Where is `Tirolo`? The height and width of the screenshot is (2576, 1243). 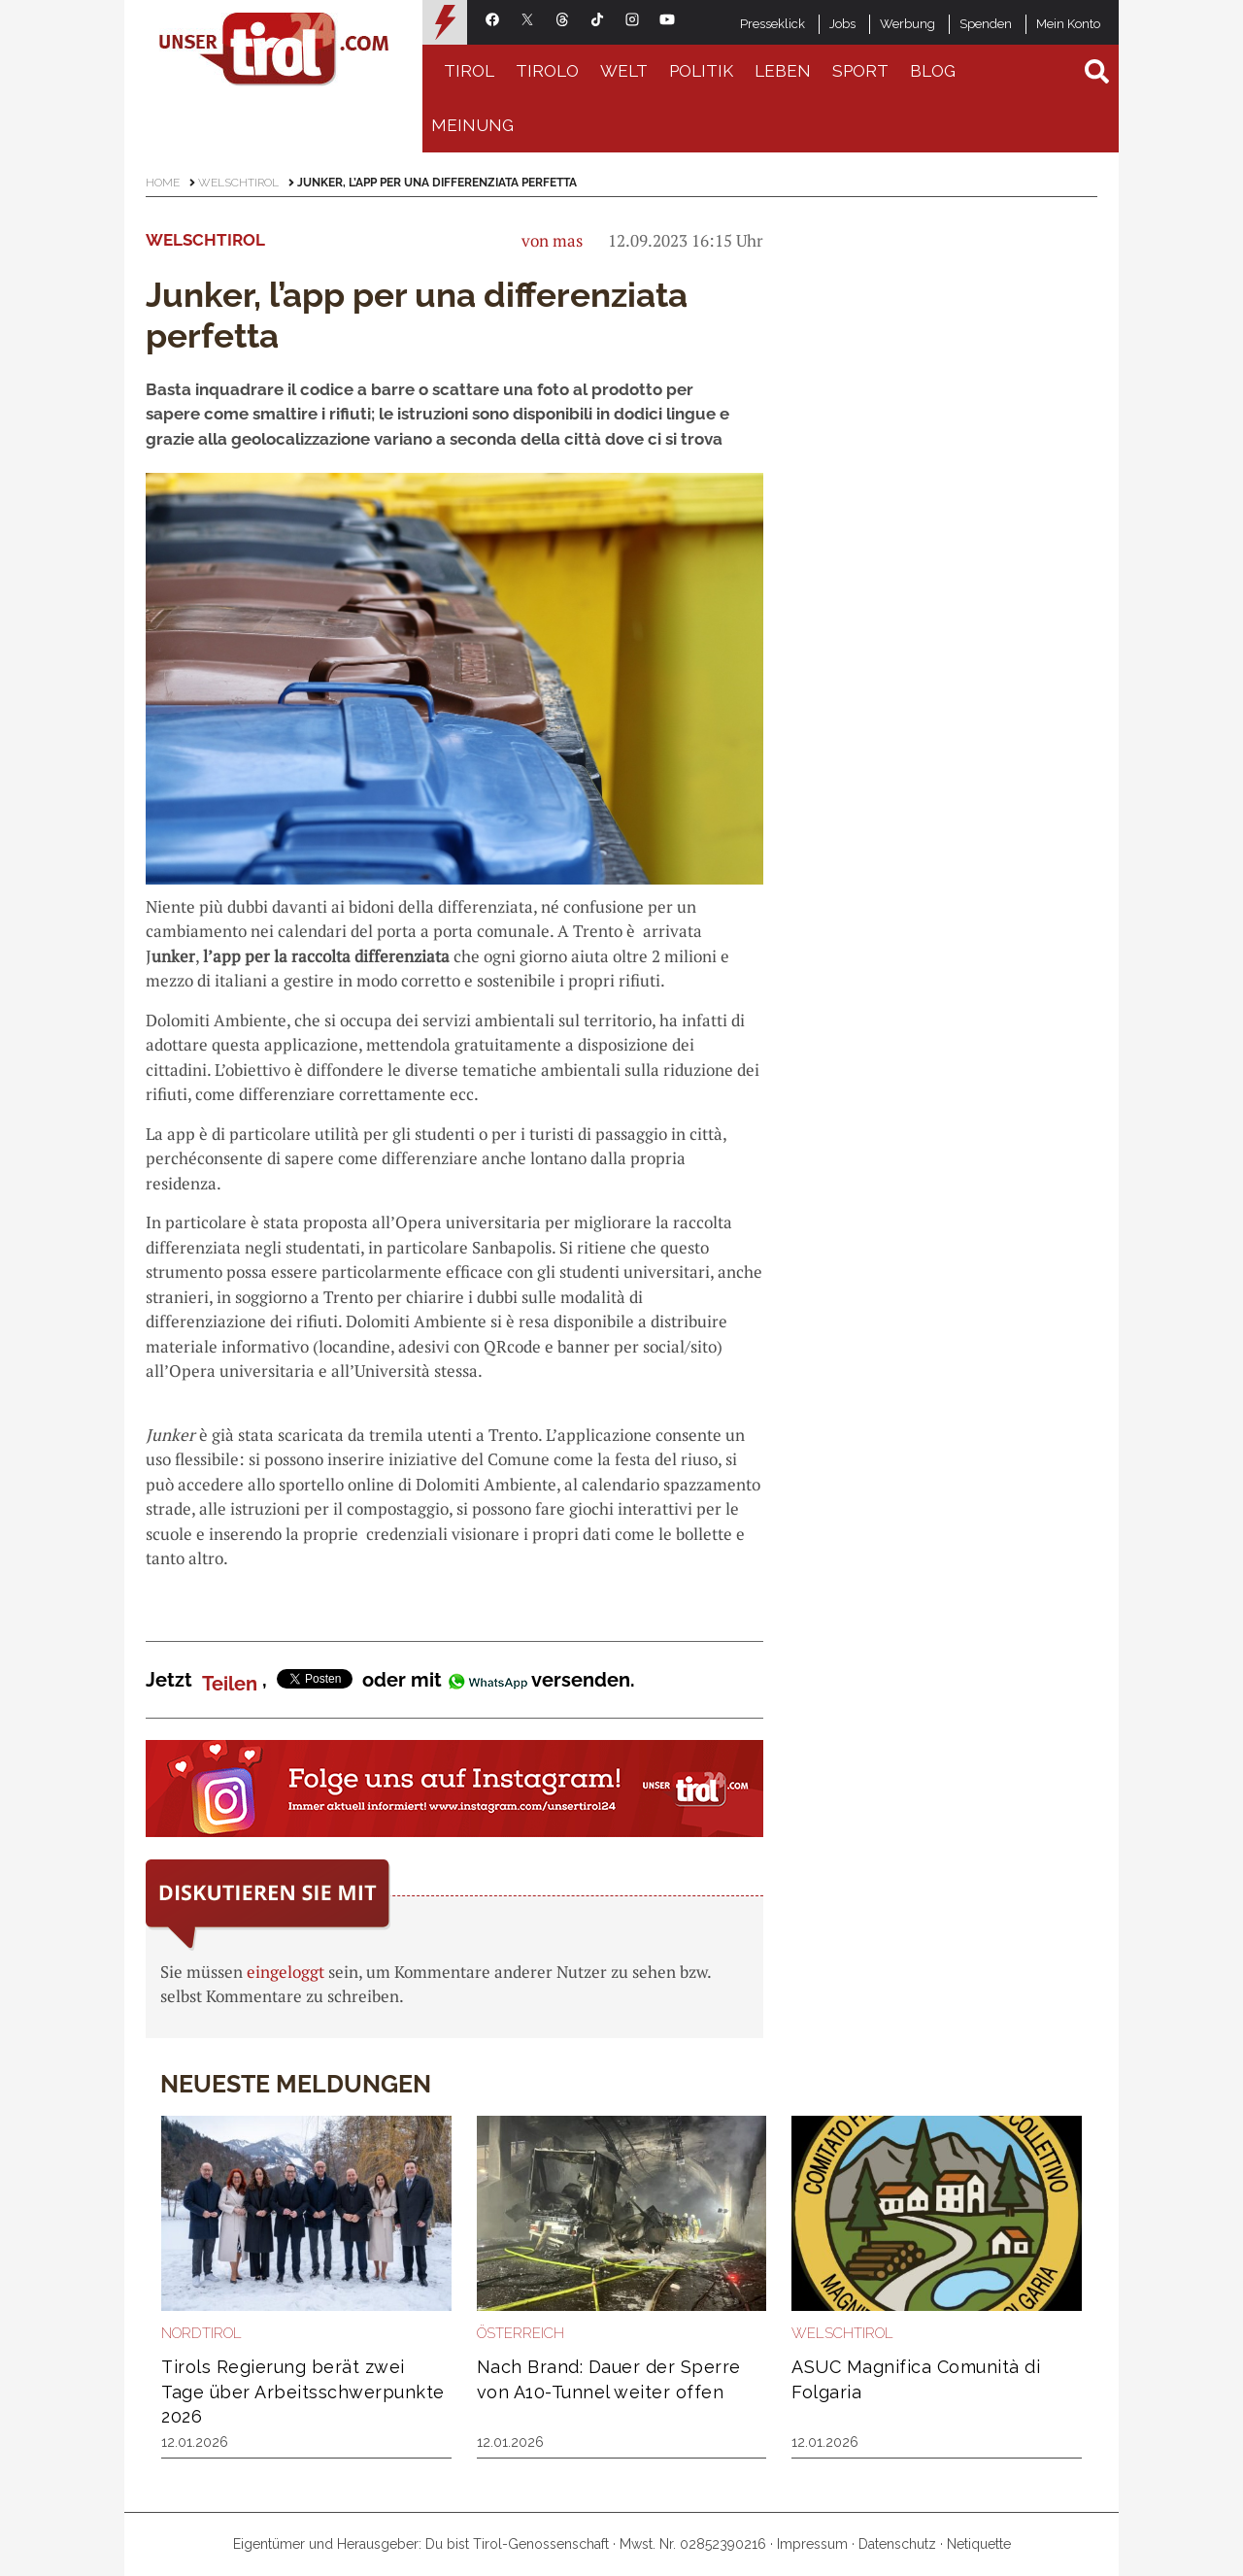
Tirolo is located at coordinates (547, 71).